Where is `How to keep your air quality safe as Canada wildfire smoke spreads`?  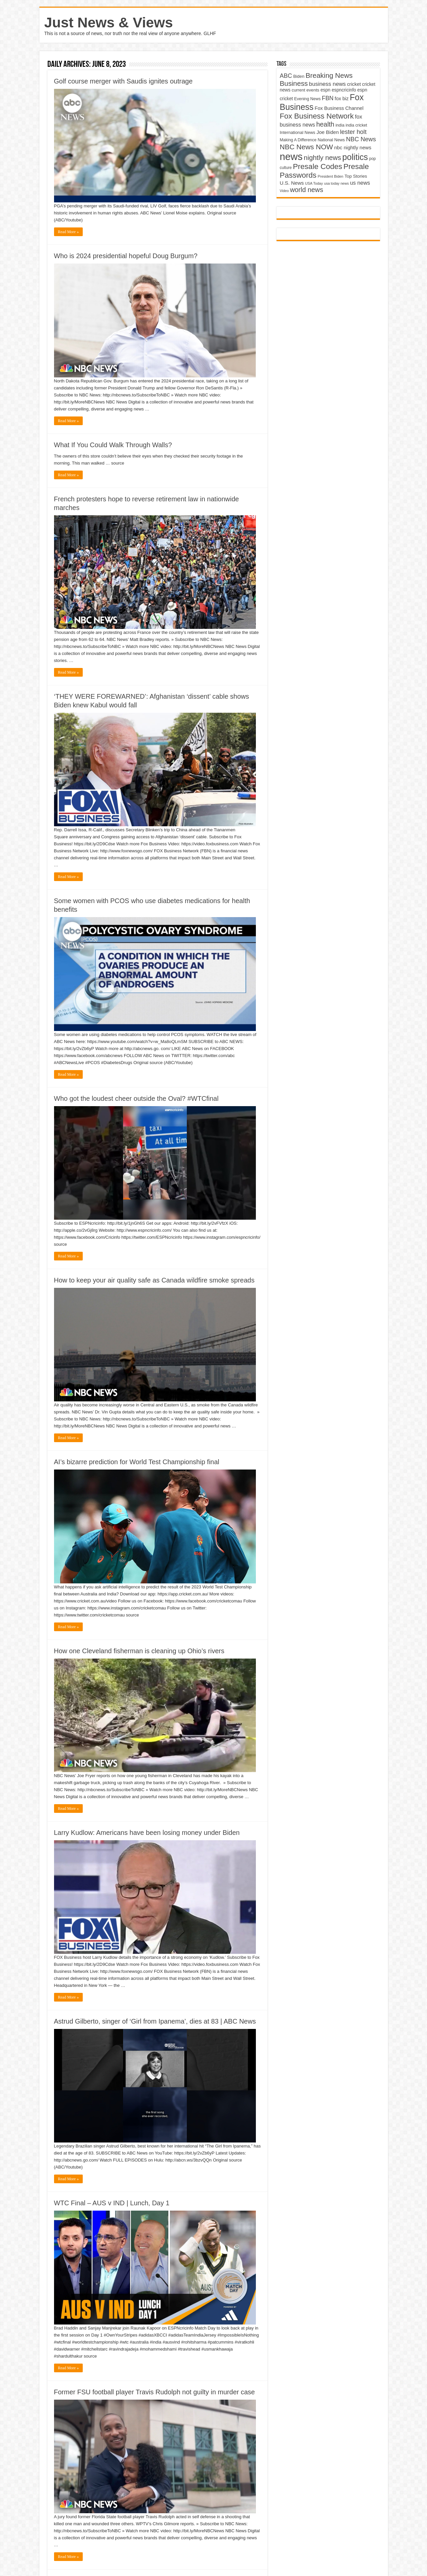 How to keep your air quality safe as Canada wildfire smoke spreads is located at coordinates (154, 1280).